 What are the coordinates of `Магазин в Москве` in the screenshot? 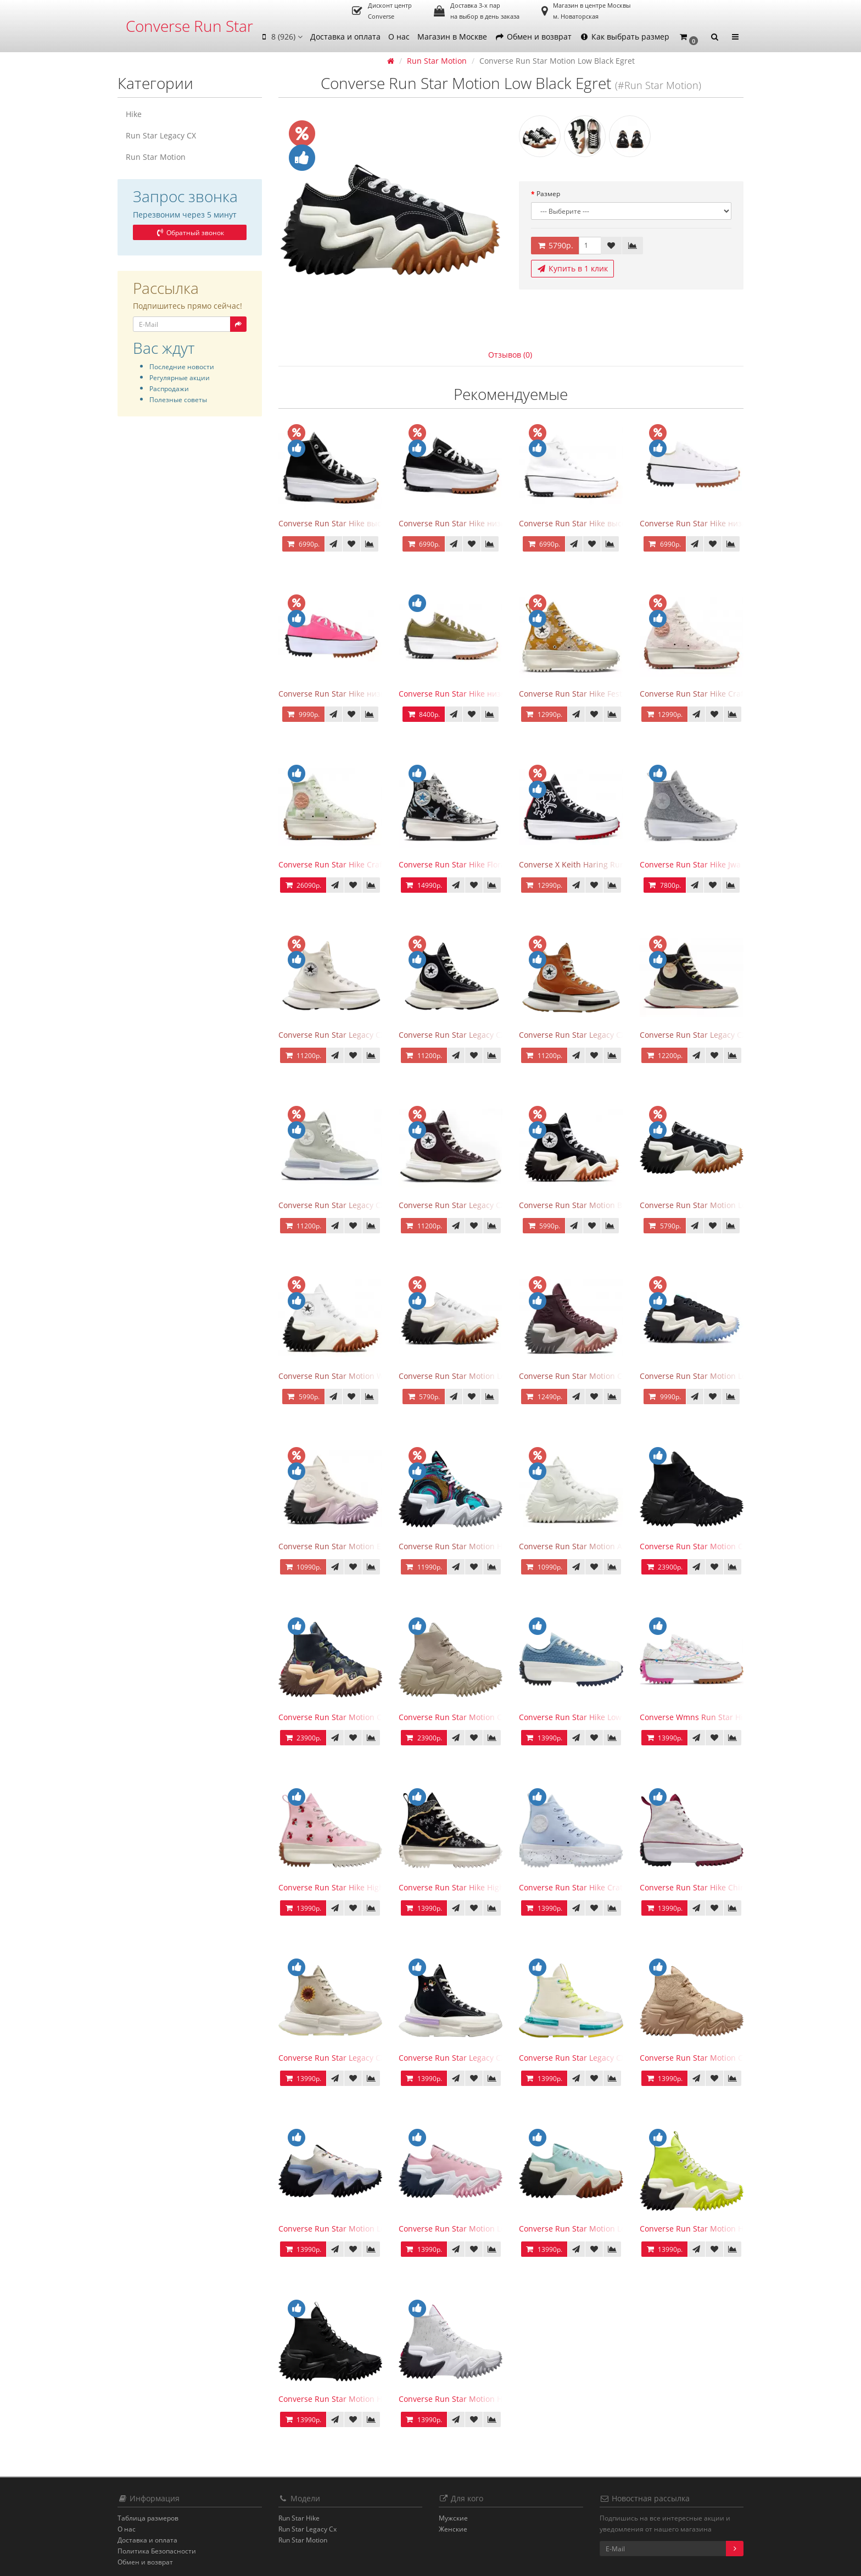 It's located at (452, 36).